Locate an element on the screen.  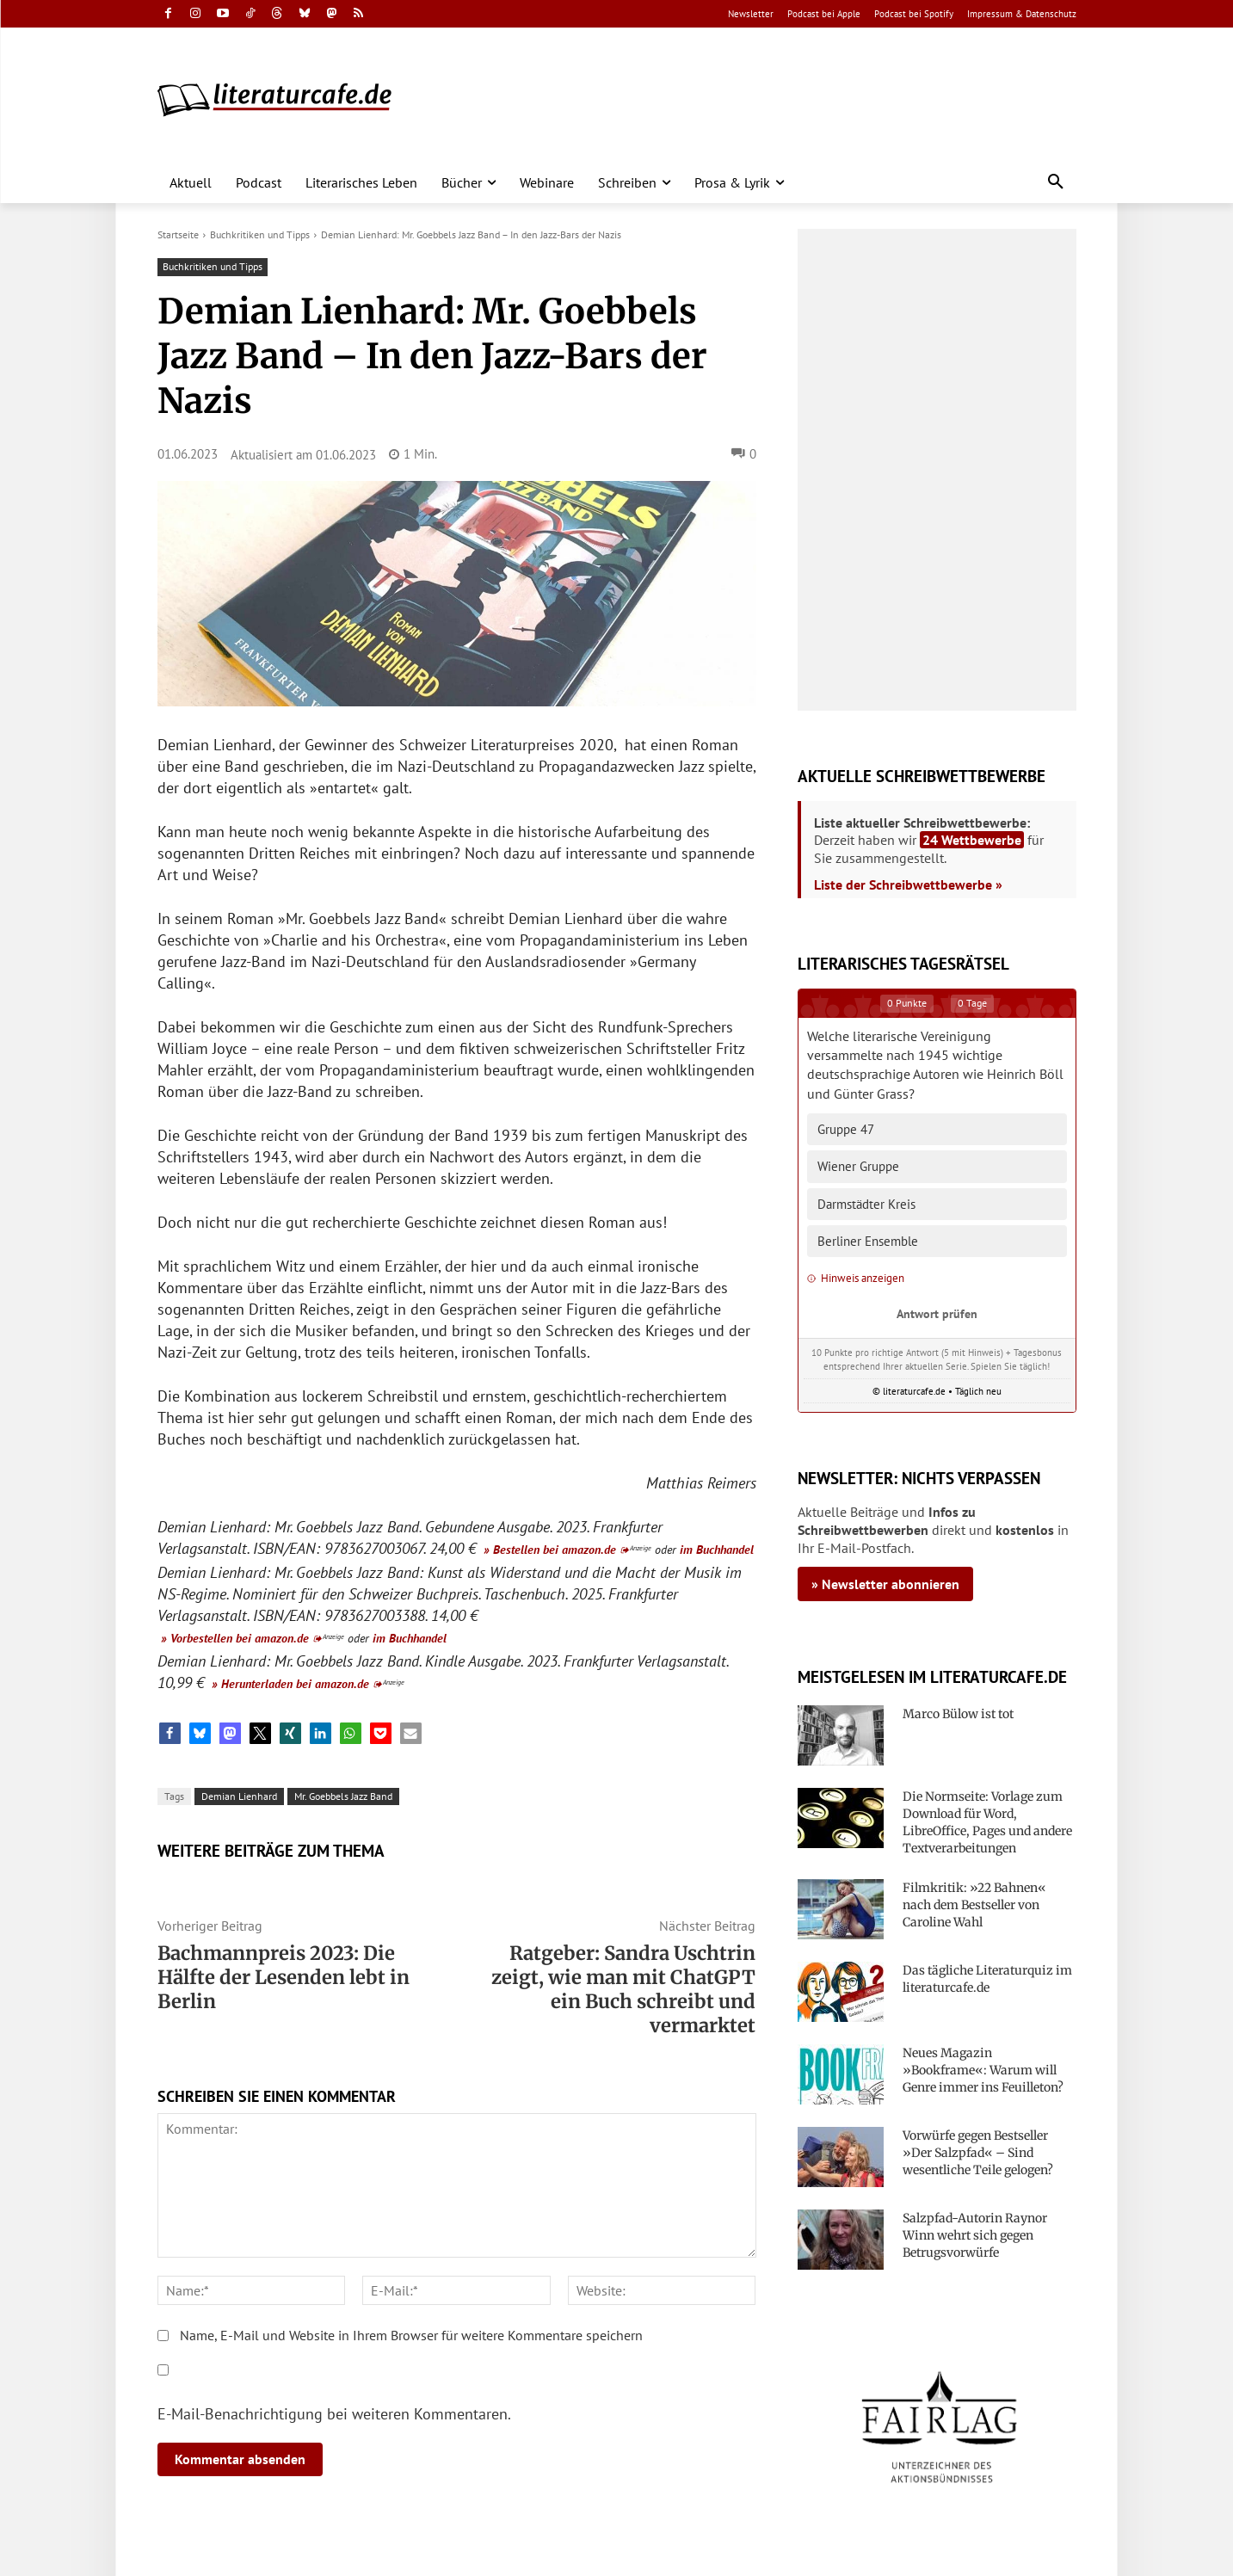
Startseite is located at coordinates (178, 234).